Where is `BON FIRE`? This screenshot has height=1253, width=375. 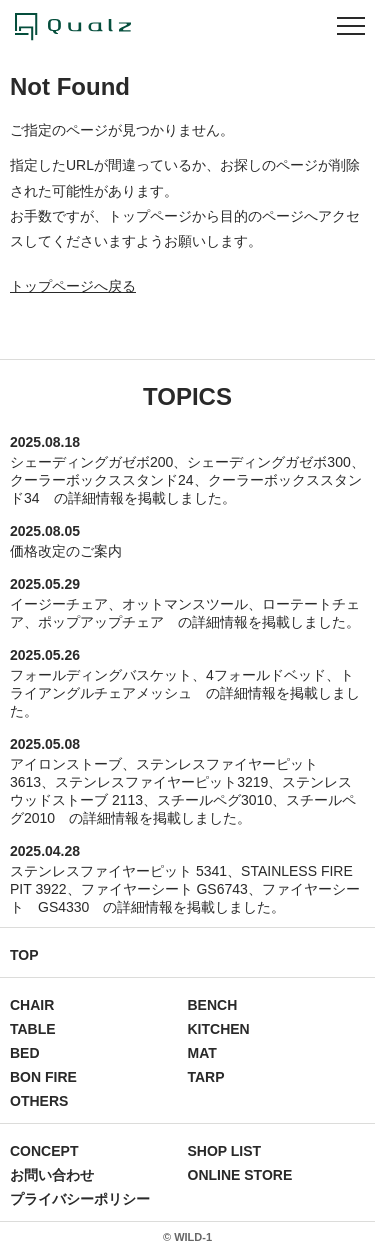
BON FIRE is located at coordinates (43, 1077).